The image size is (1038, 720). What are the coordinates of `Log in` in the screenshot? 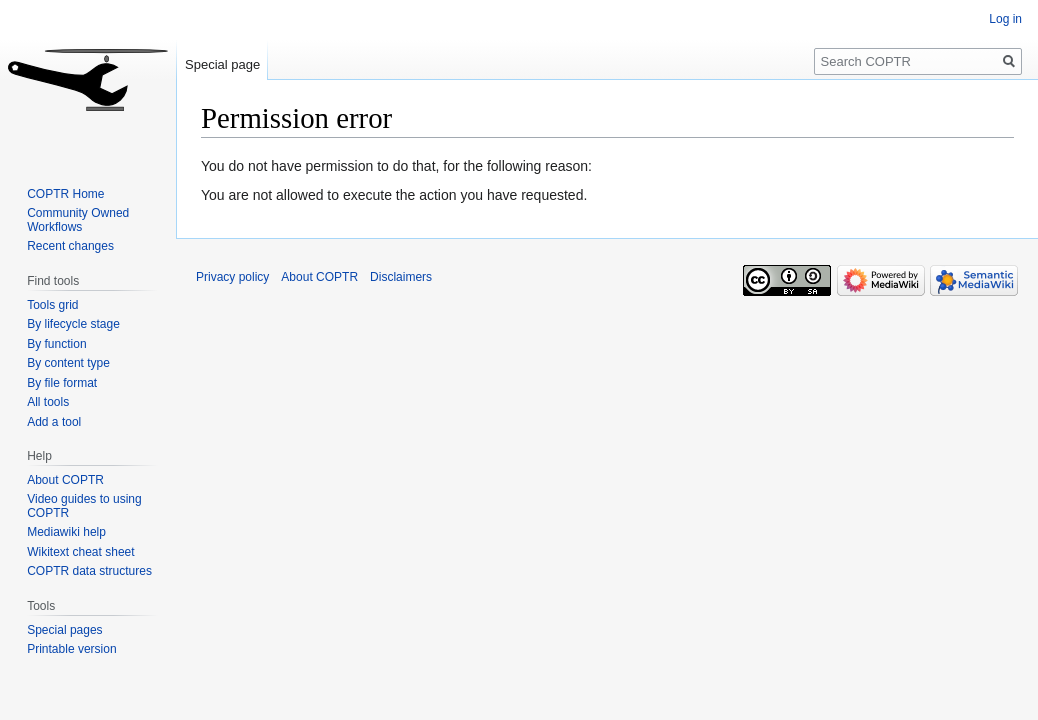 It's located at (1005, 19).